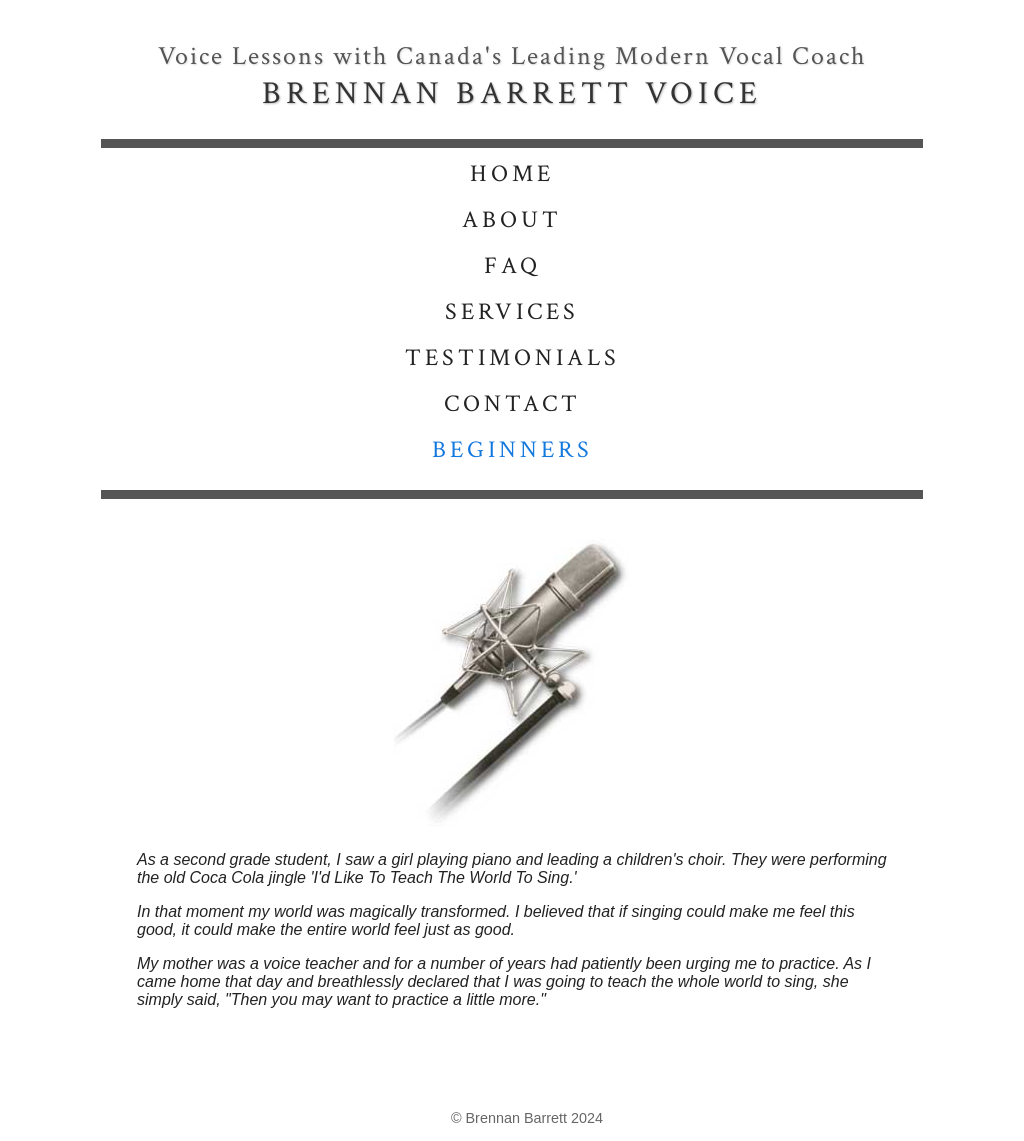 Image resolution: width=1024 pixels, height=1141 pixels. Describe the element at coordinates (512, 449) in the screenshot. I see `BEGINNERS` at that location.